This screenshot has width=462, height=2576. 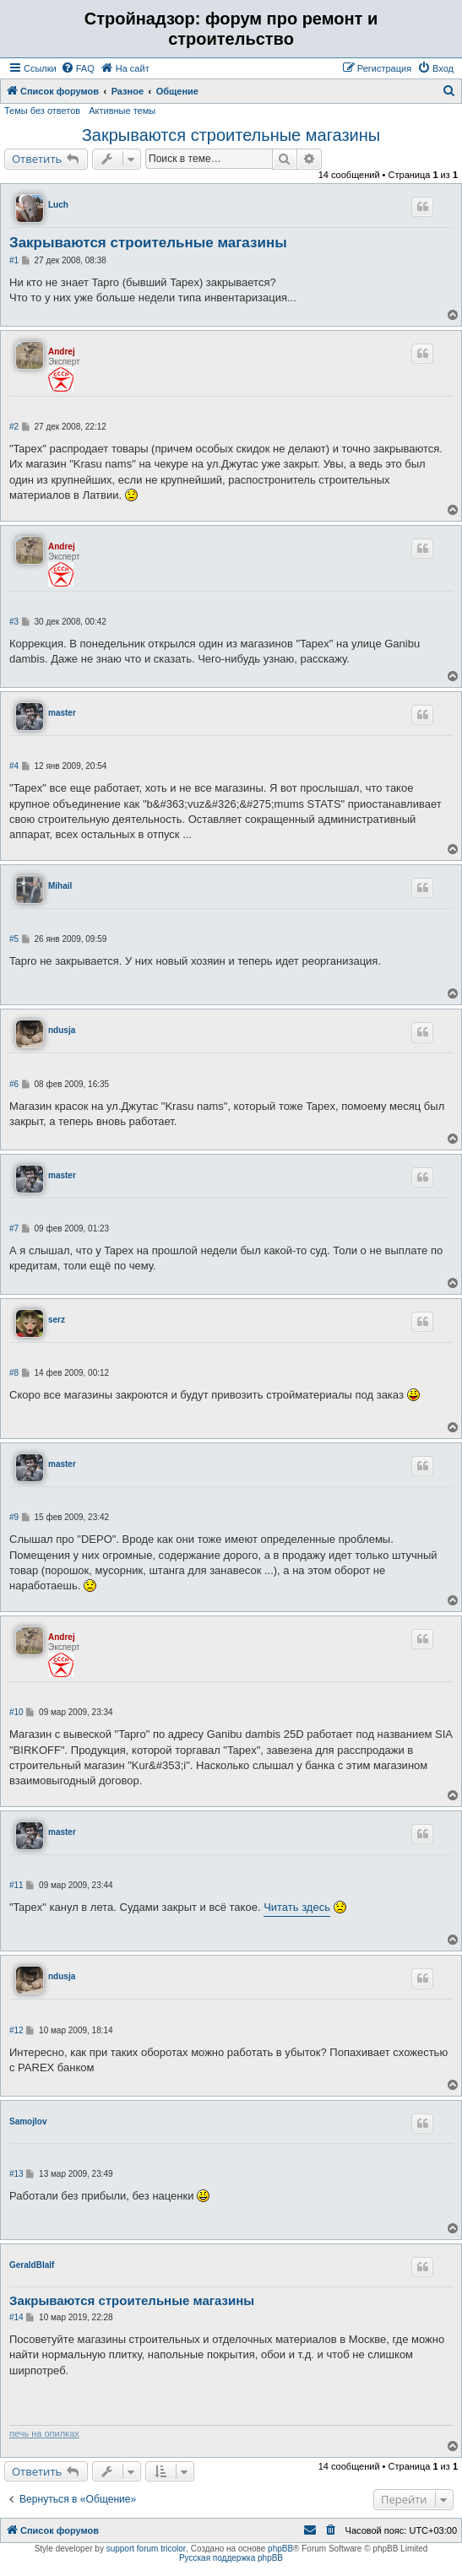 What do you see at coordinates (231, 135) in the screenshot?
I see `Закрываются строительные магазины` at bounding box center [231, 135].